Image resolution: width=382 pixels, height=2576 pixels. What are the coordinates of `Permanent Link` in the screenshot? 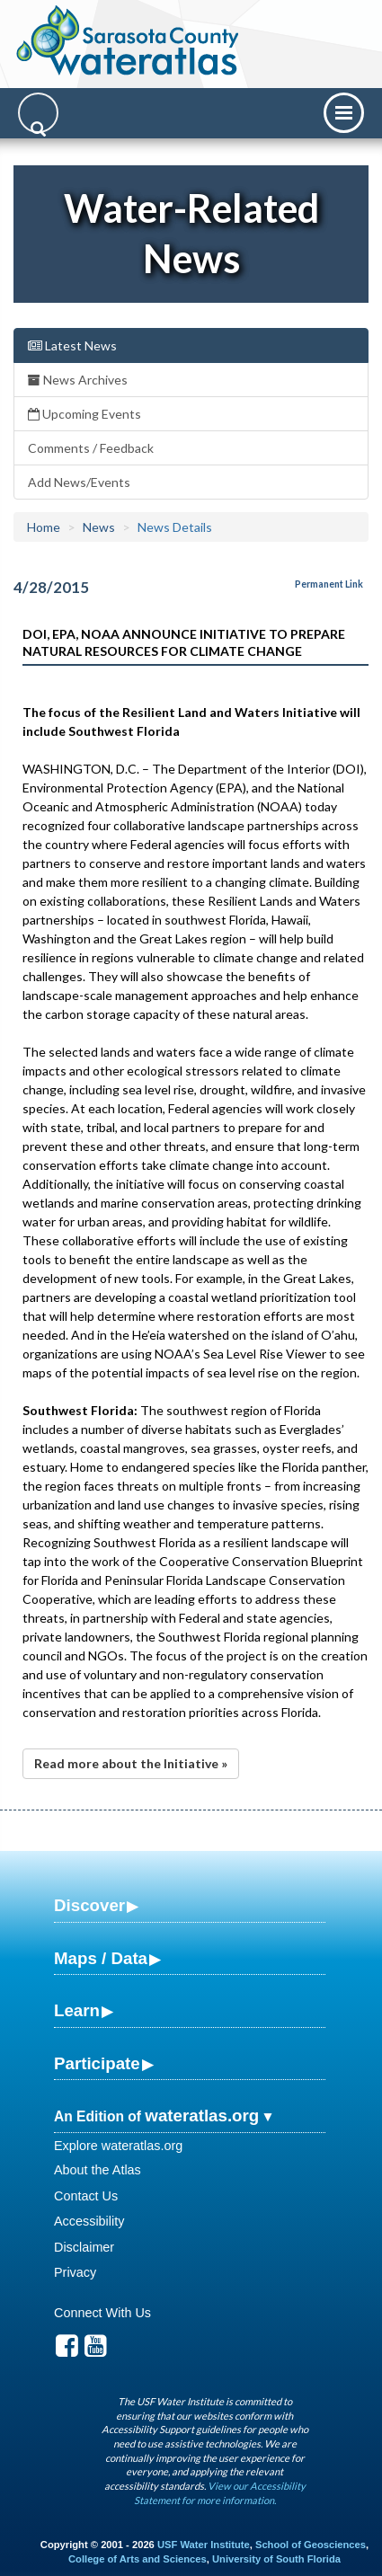 It's located at (329, 584).